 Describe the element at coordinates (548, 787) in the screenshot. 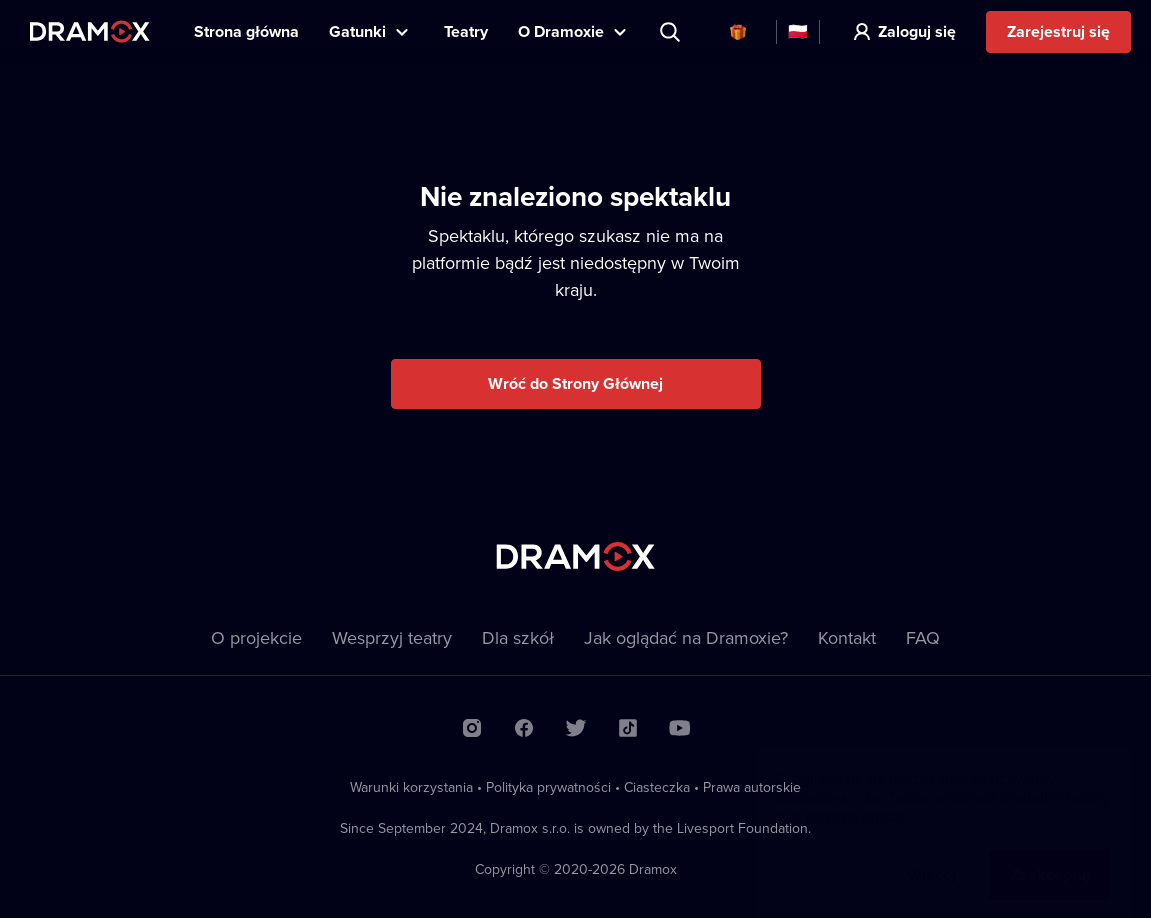

I see `Polityka prywatności` at that location.